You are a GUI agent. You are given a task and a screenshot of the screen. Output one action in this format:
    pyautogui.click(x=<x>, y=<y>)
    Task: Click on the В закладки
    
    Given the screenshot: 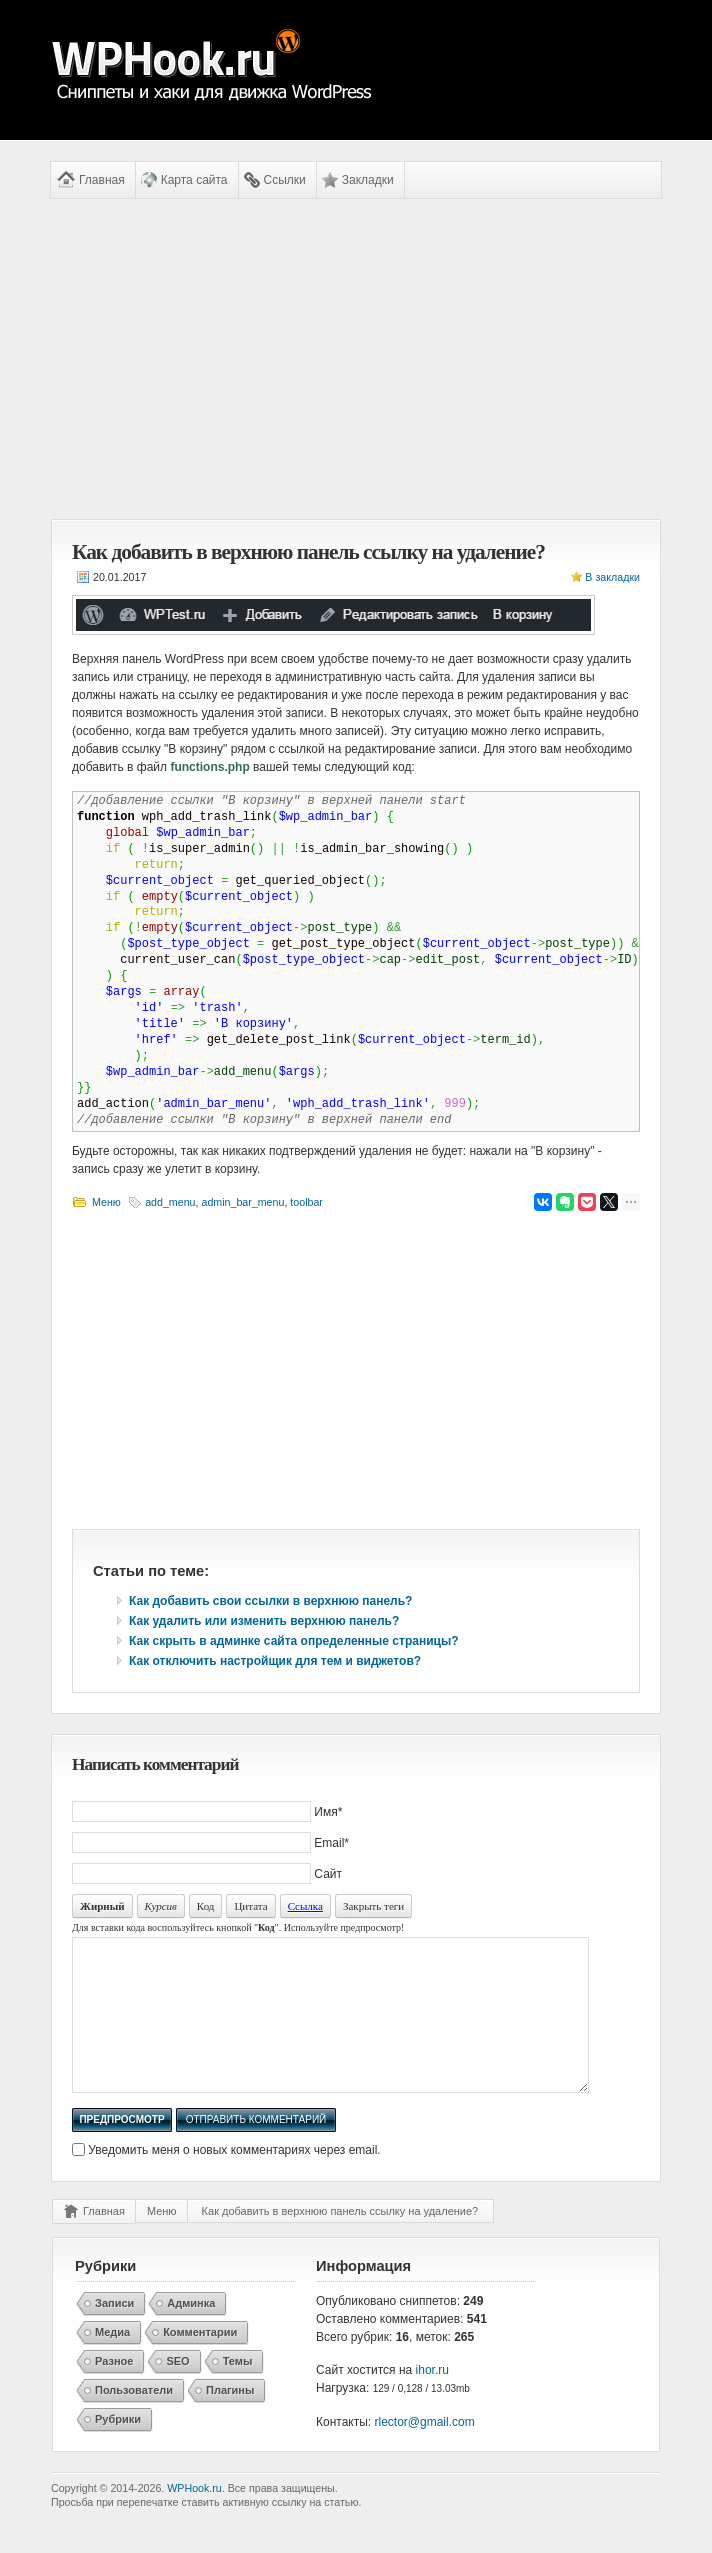 What is the action you would take?
    pyautogui.click(x=612, y=577)
    